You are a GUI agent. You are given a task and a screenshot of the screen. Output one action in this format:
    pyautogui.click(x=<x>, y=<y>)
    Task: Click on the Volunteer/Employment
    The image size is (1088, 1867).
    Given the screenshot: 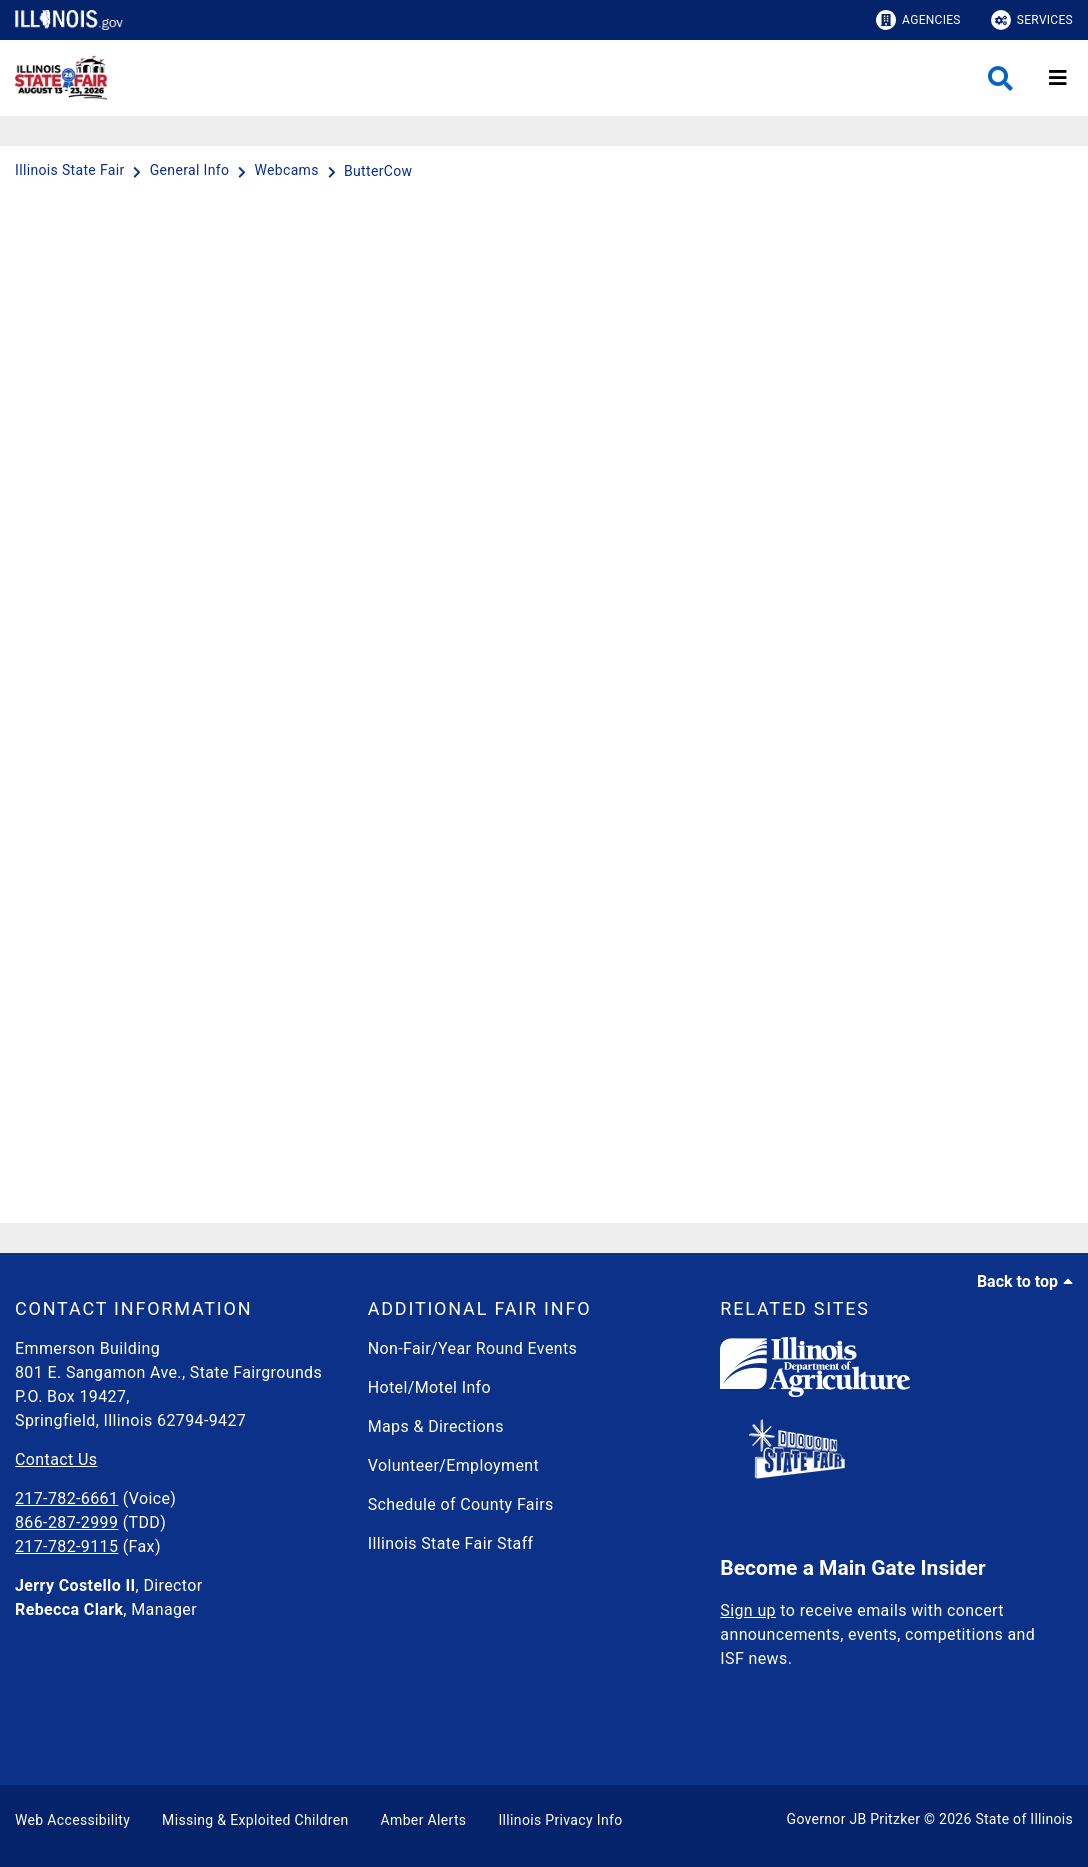 What is the action you would take?
    pyautogui.click(x=454, y=1465)
    